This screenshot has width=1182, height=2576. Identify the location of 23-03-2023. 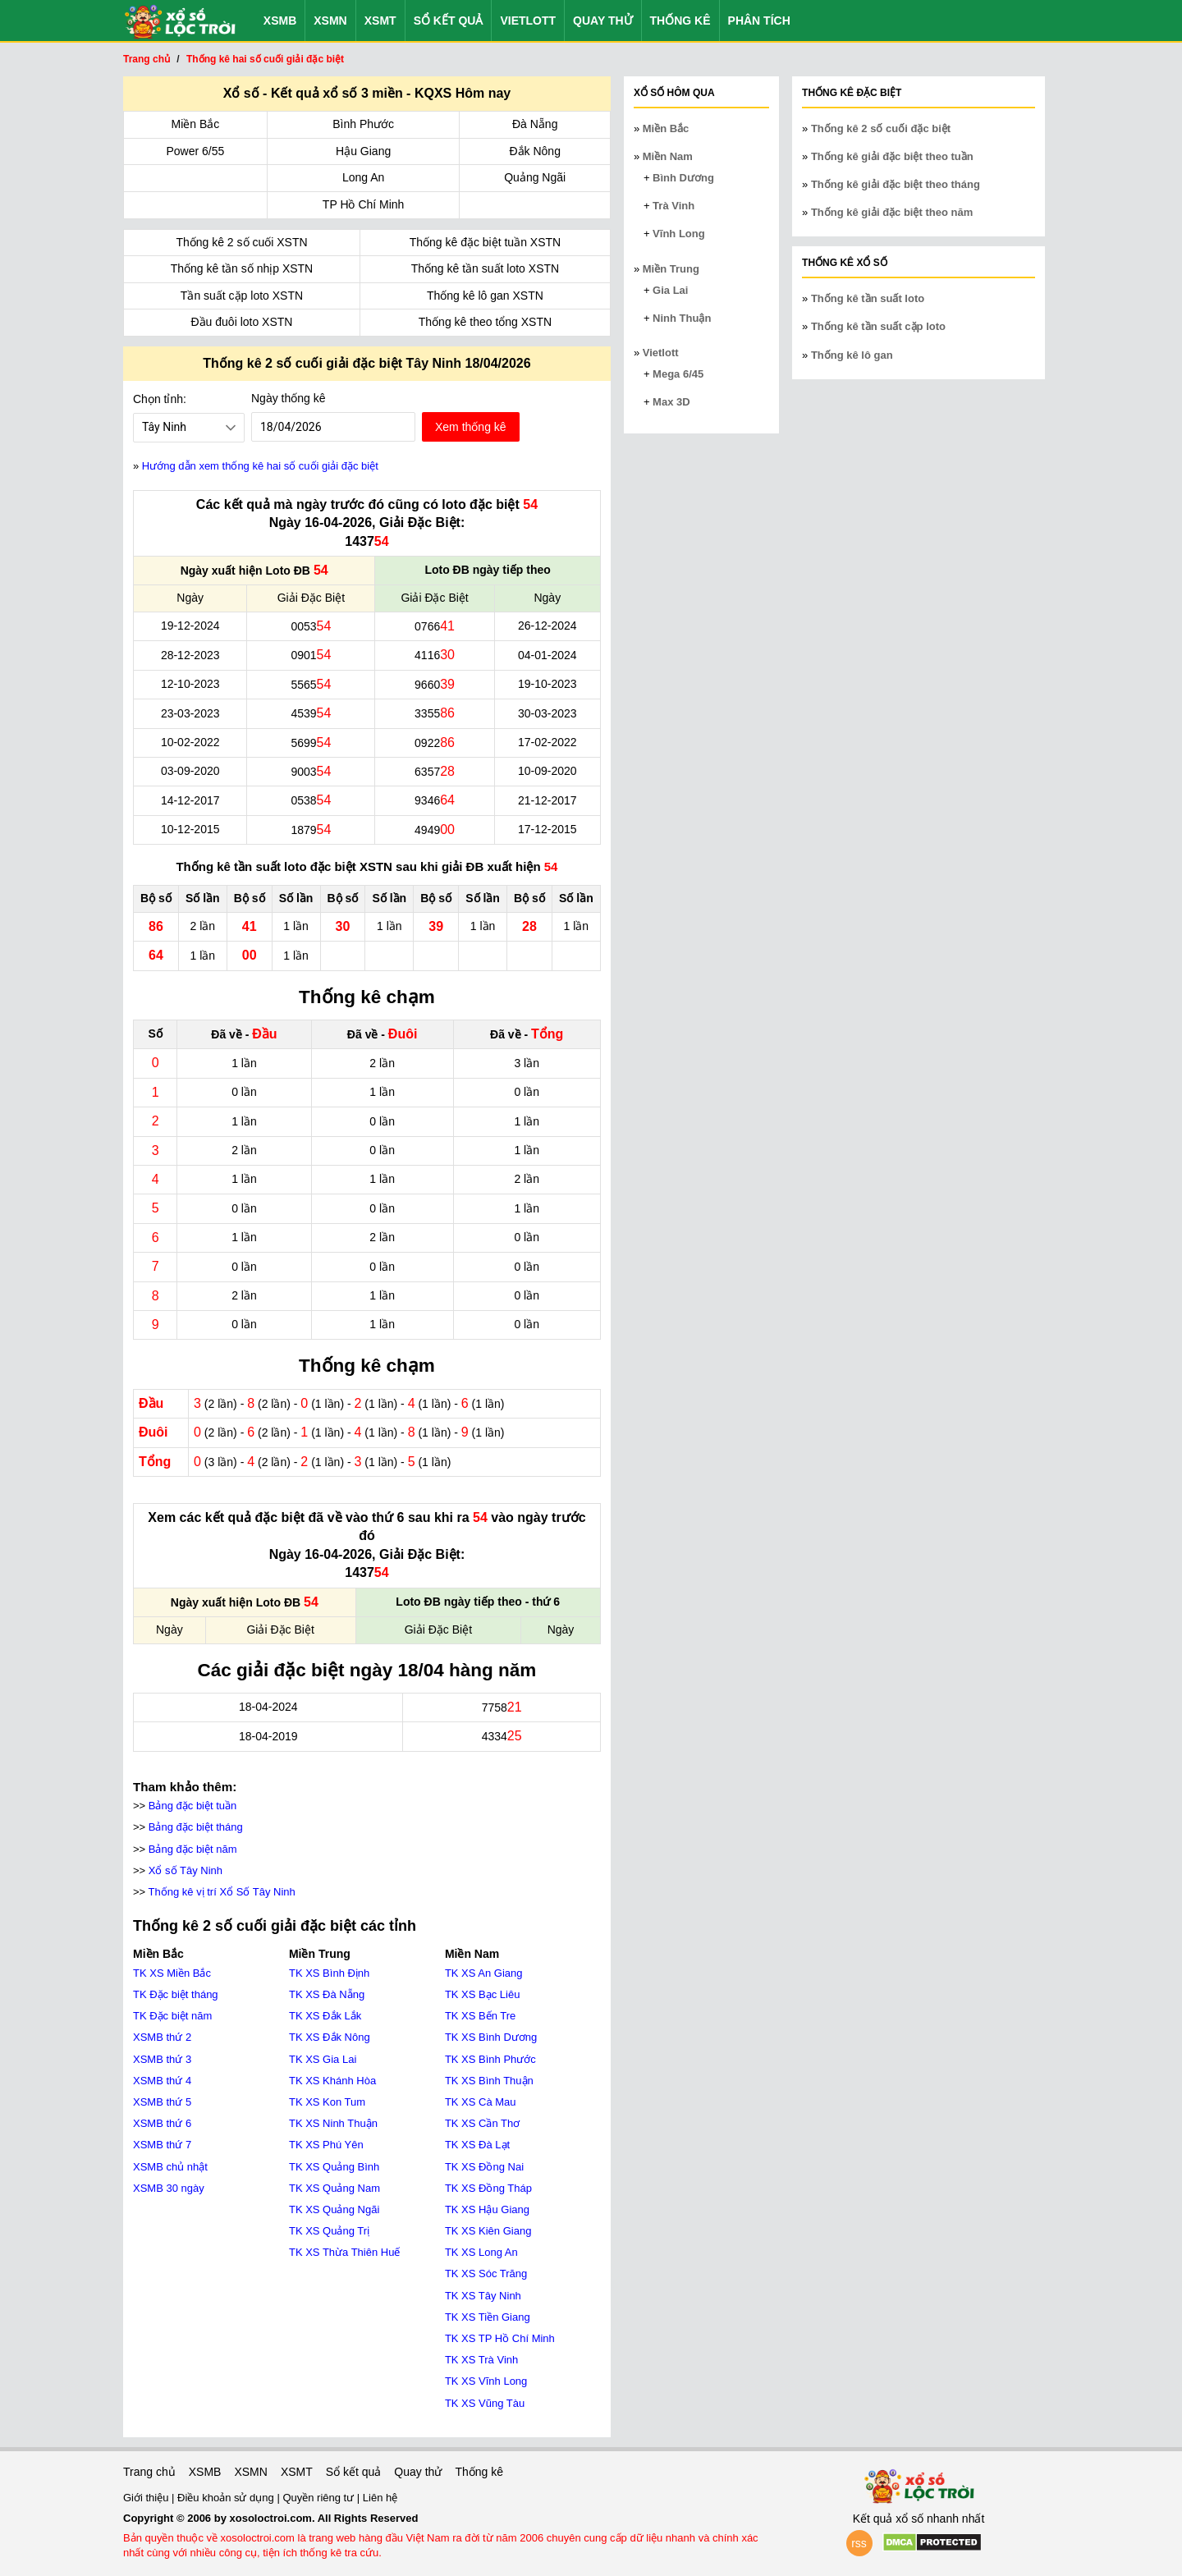
(190, 713).